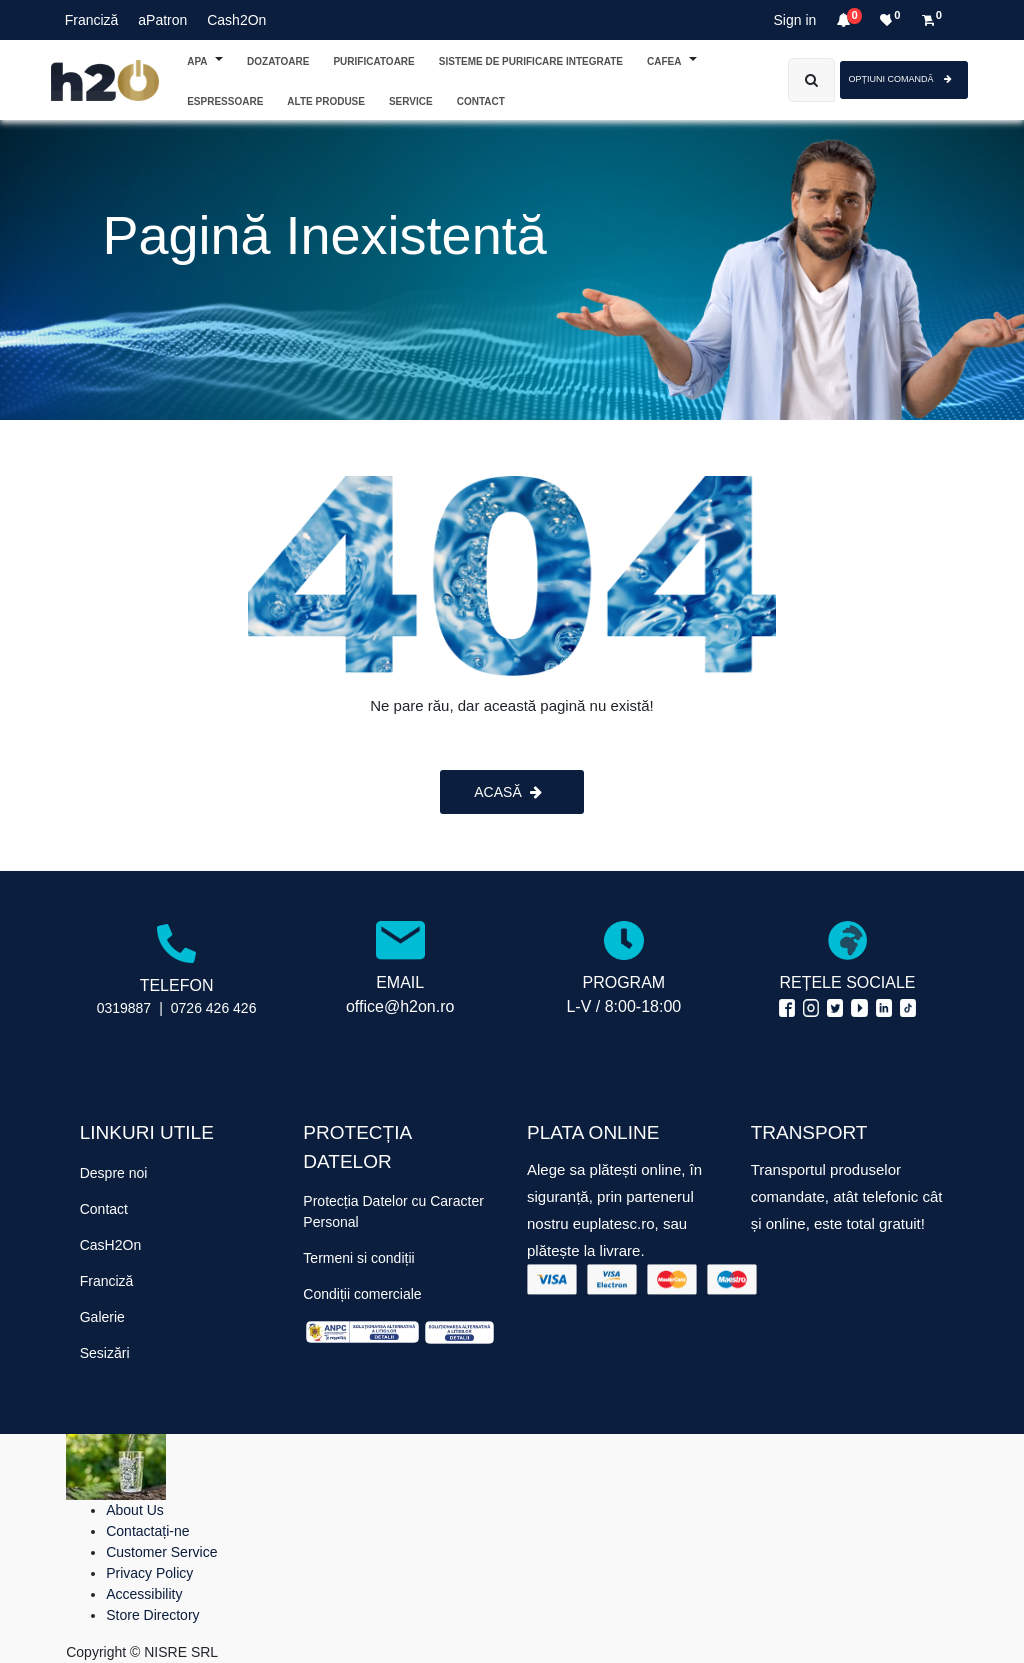 The height and width of the screenshot is (1663, 1024). What do you see at coordinates (481, 100) in the screenshot?
I see `[menuitem]` at bounding box center [481, 100].